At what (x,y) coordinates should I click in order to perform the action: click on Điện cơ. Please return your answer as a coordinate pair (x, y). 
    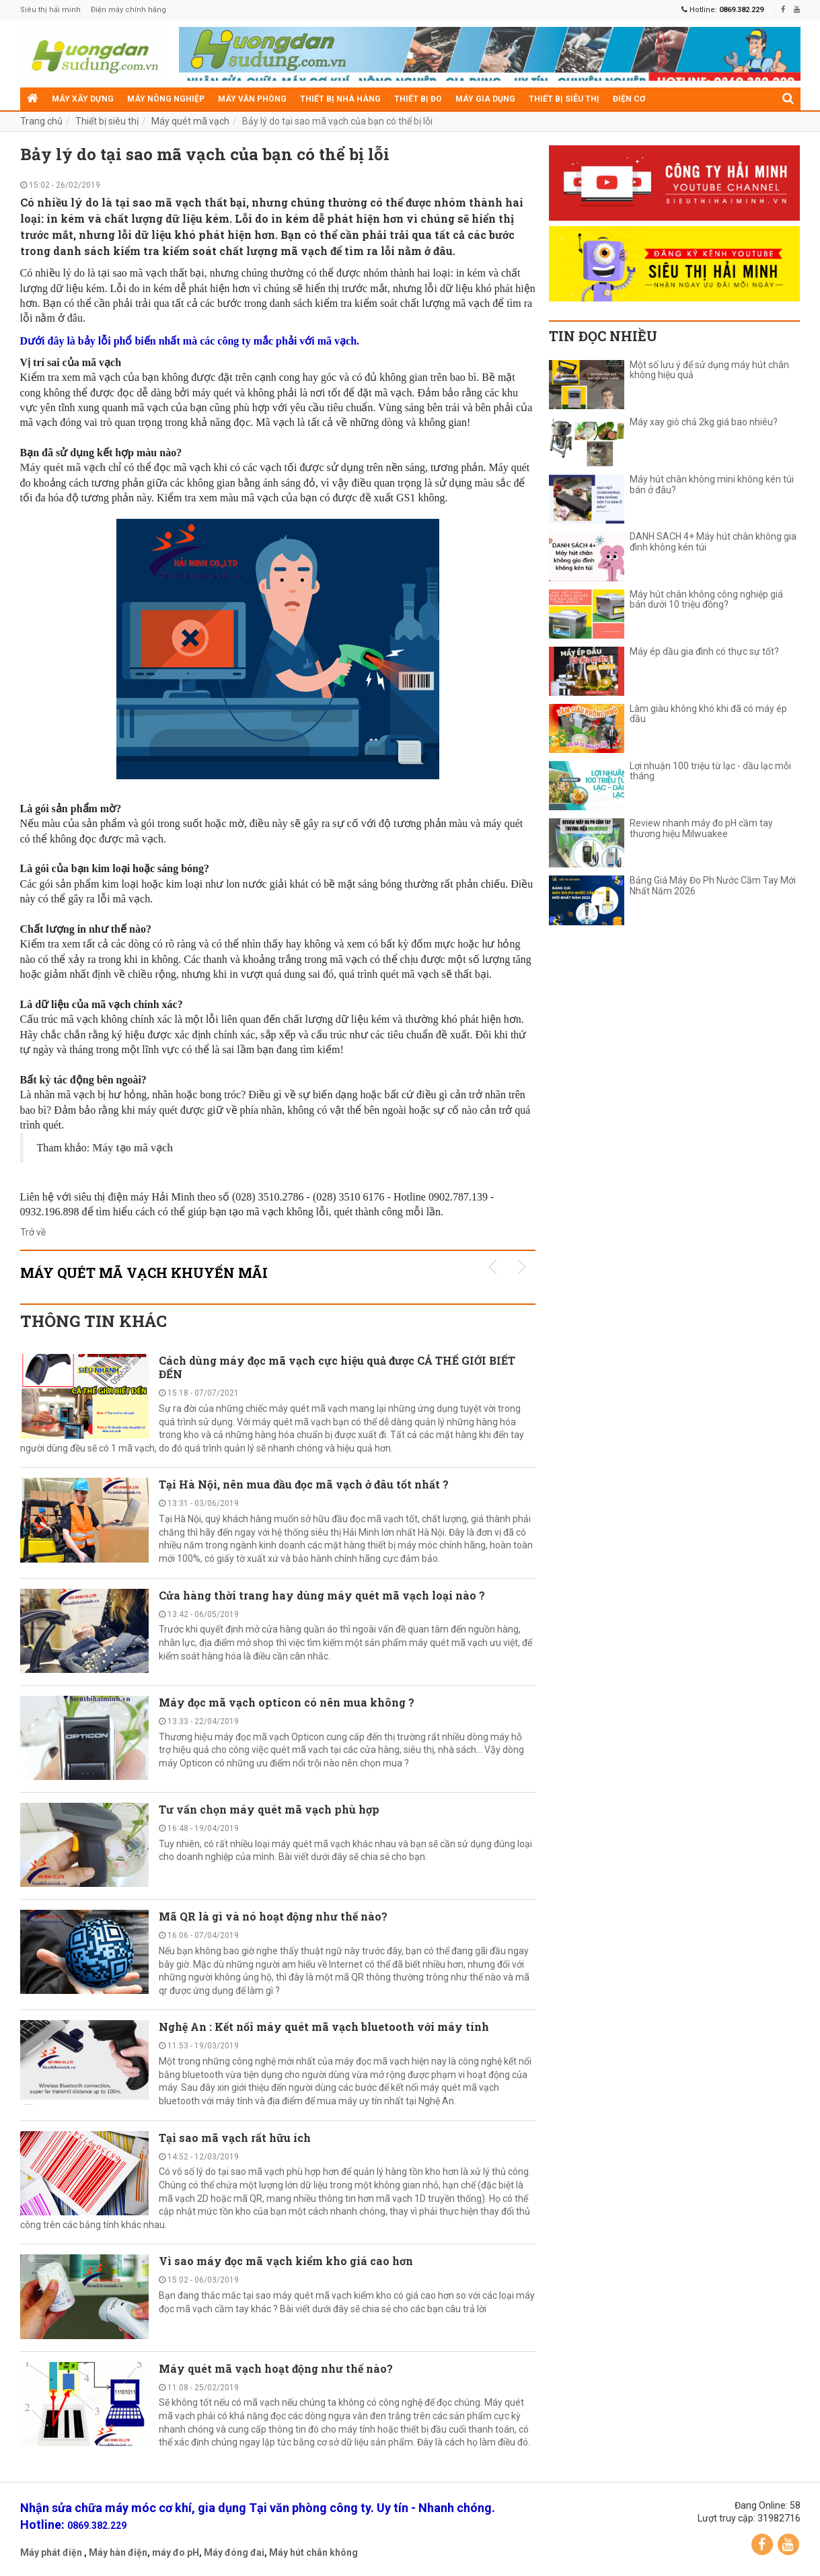
    Looking at the image, I should click on (629, 99).